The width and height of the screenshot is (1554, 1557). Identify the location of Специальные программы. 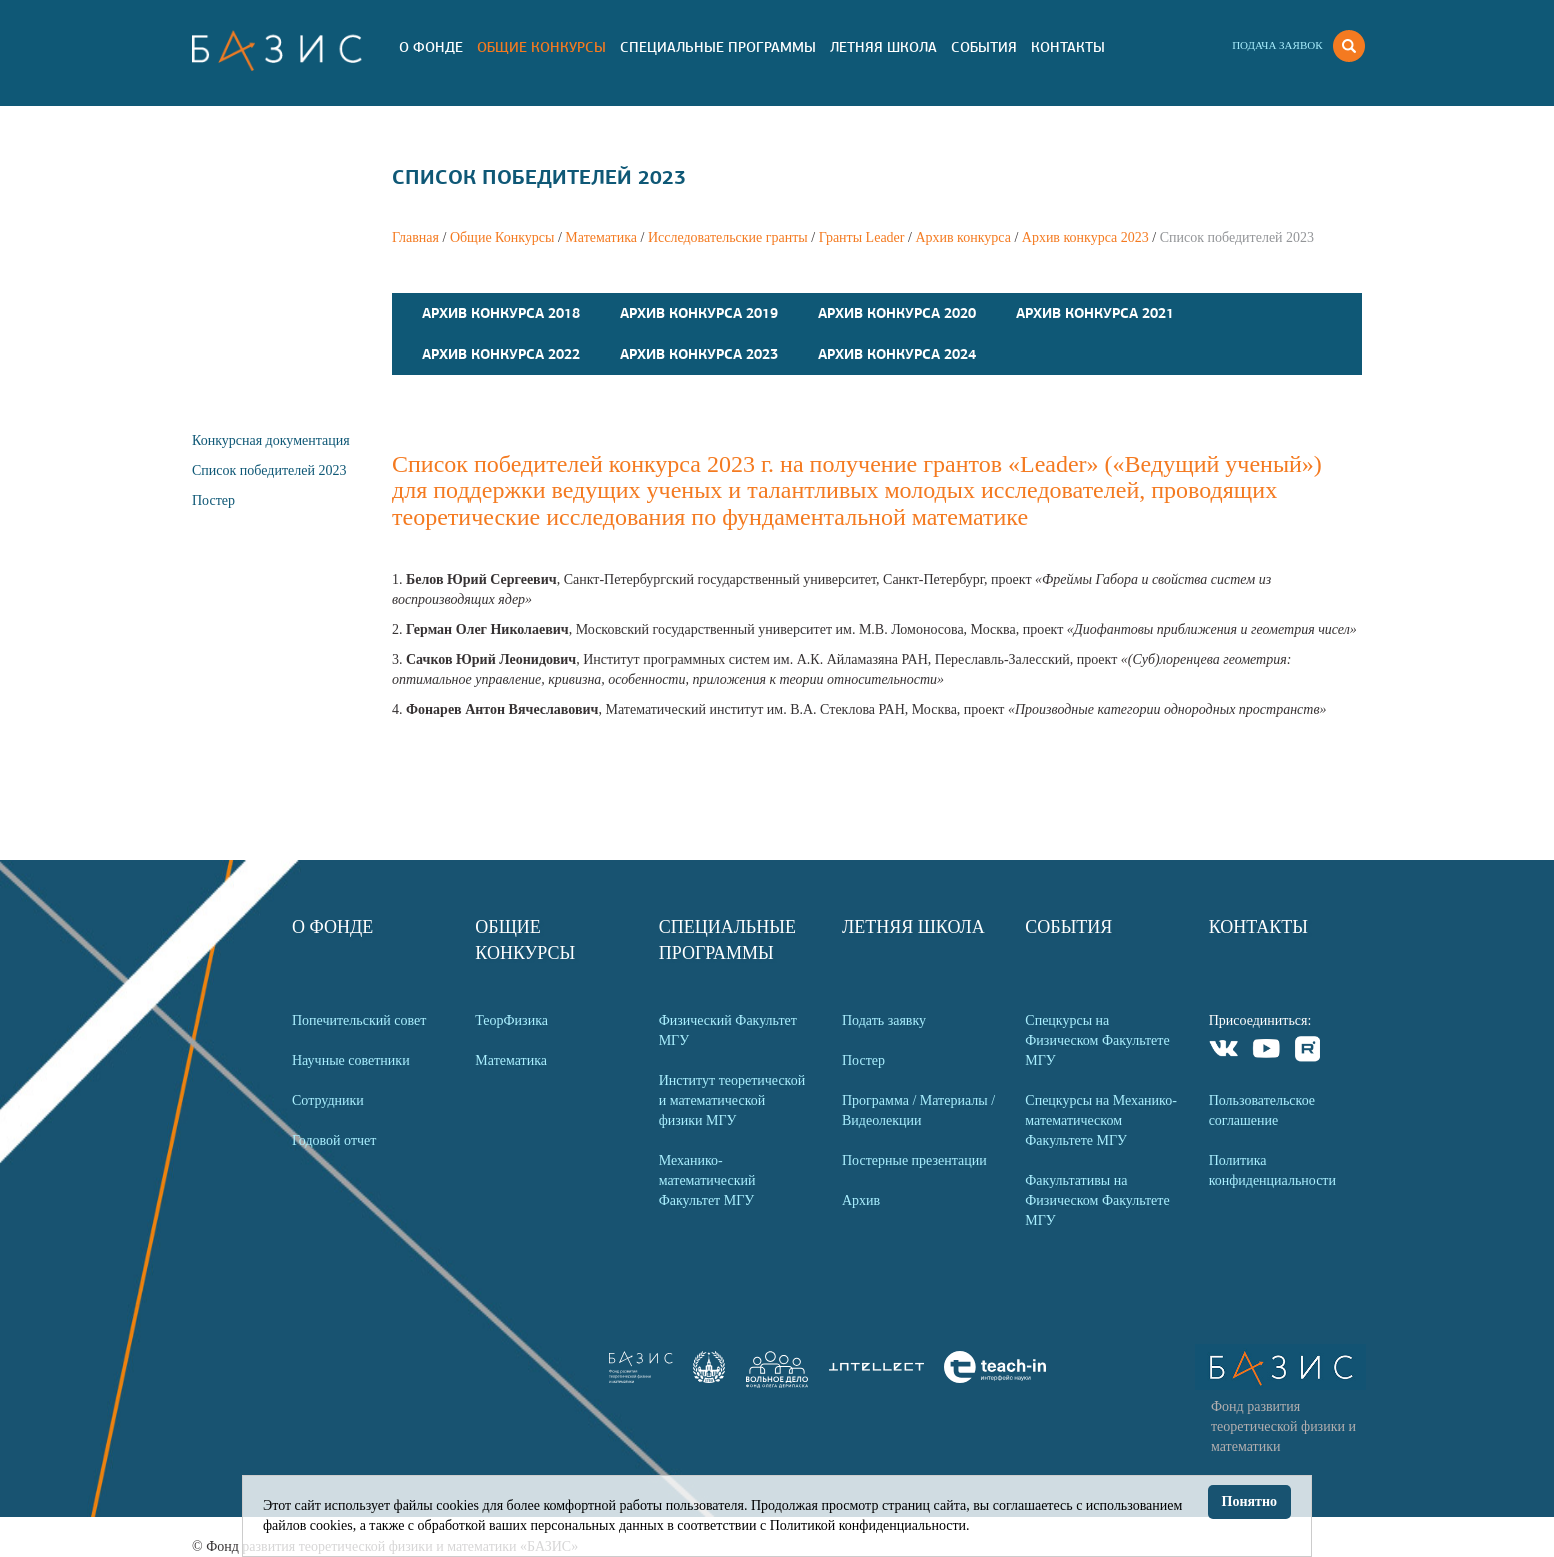
(718, 47).